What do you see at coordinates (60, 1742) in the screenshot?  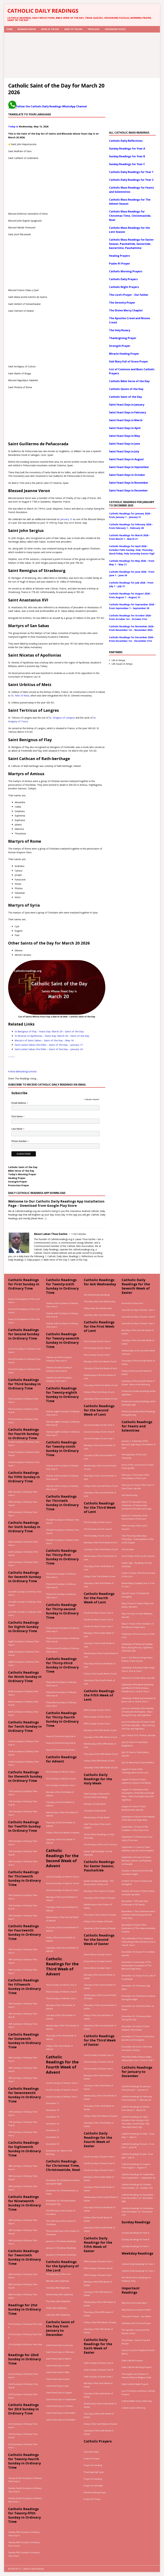 I see `Feast of Christ the King Year B` at bounding box center [60, 1742].